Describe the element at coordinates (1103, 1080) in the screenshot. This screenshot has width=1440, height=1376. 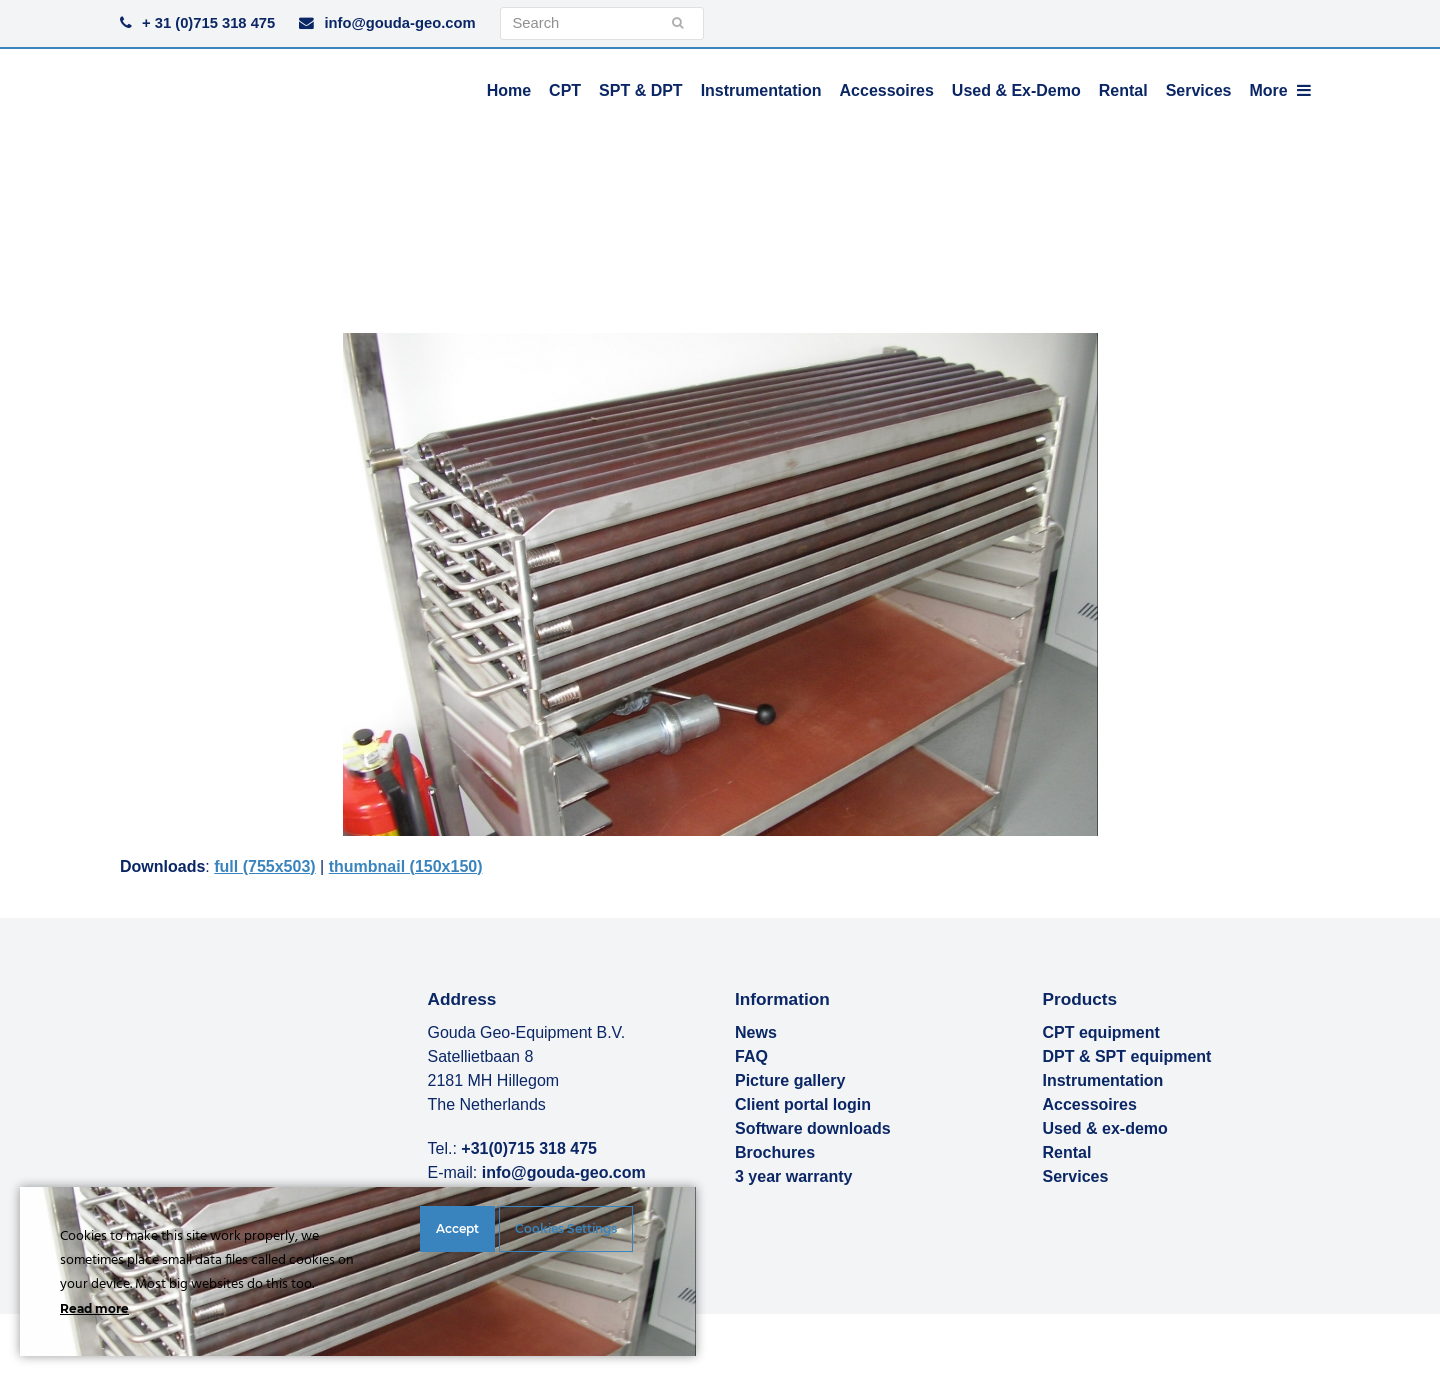
I see `Instrumentation` at that location.